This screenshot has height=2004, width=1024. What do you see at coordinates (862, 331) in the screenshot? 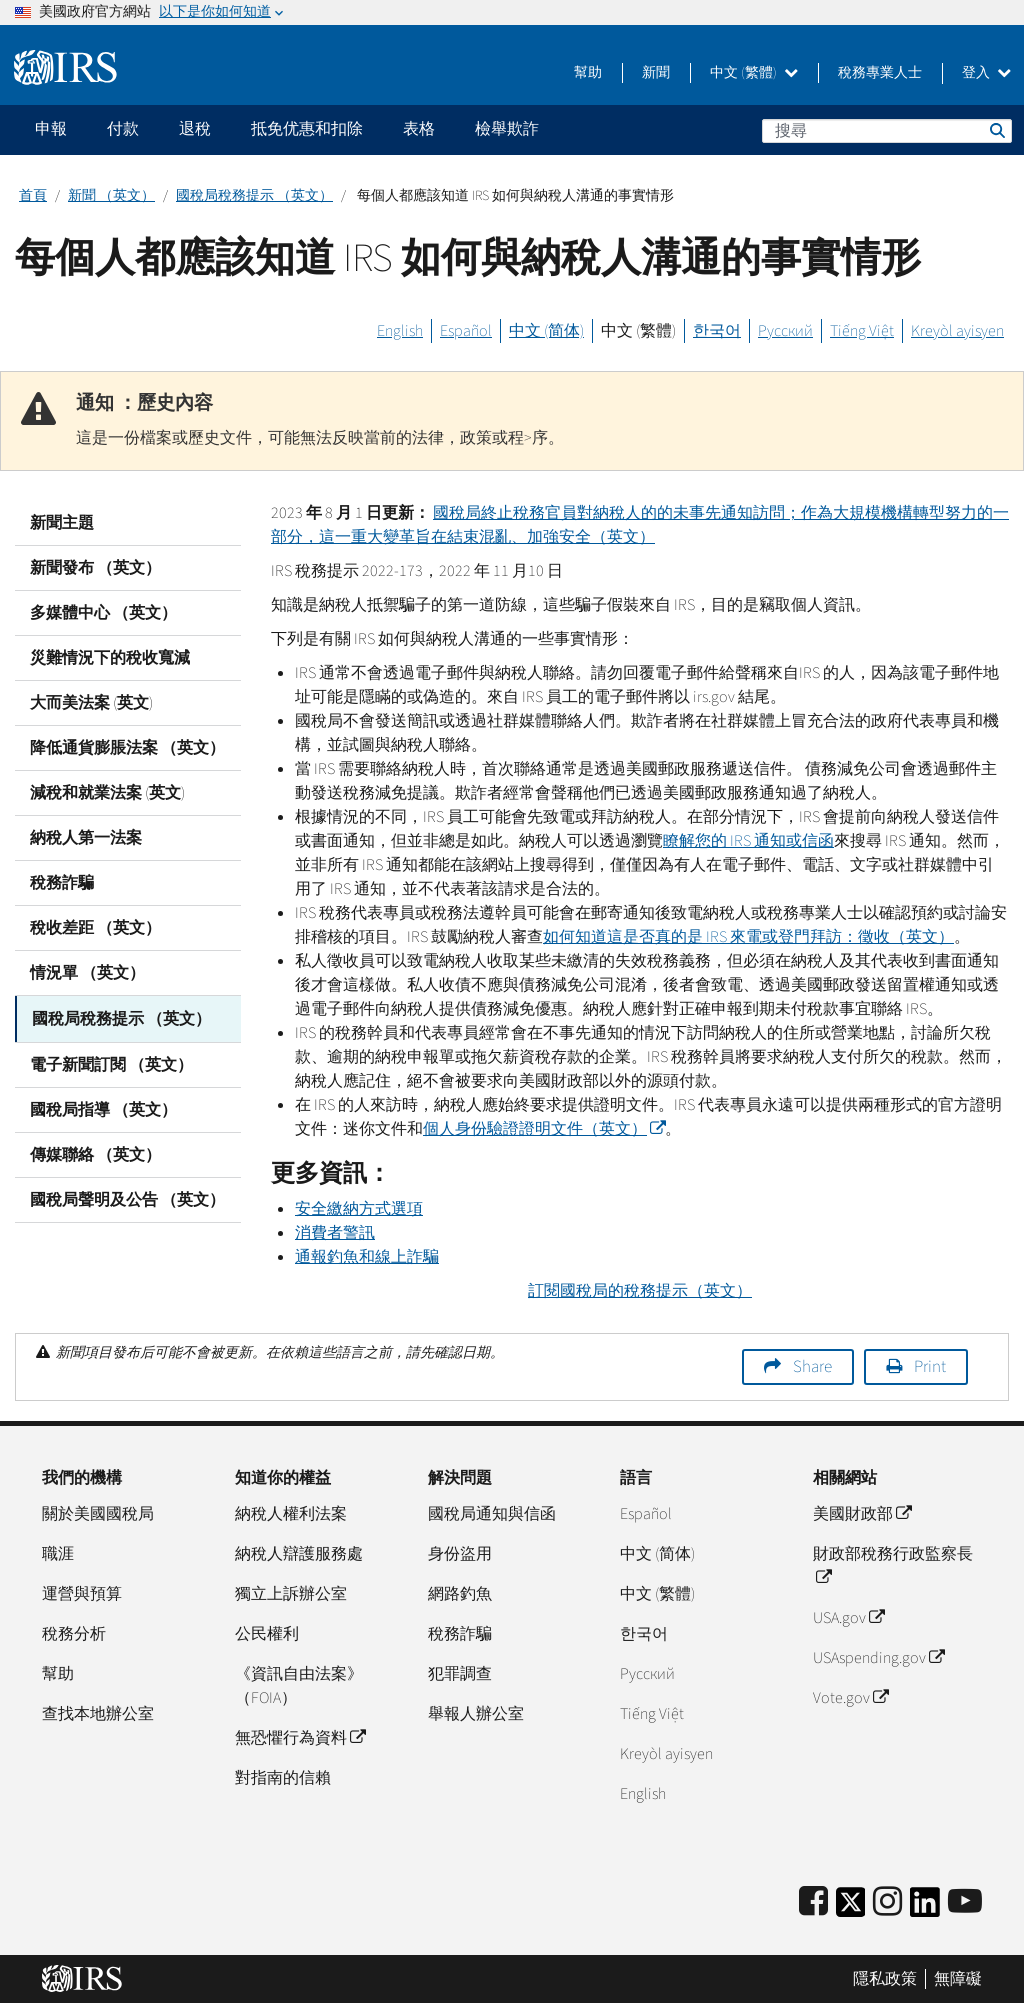
I see `Tiếng Việt` at bounding box center [862, 331].